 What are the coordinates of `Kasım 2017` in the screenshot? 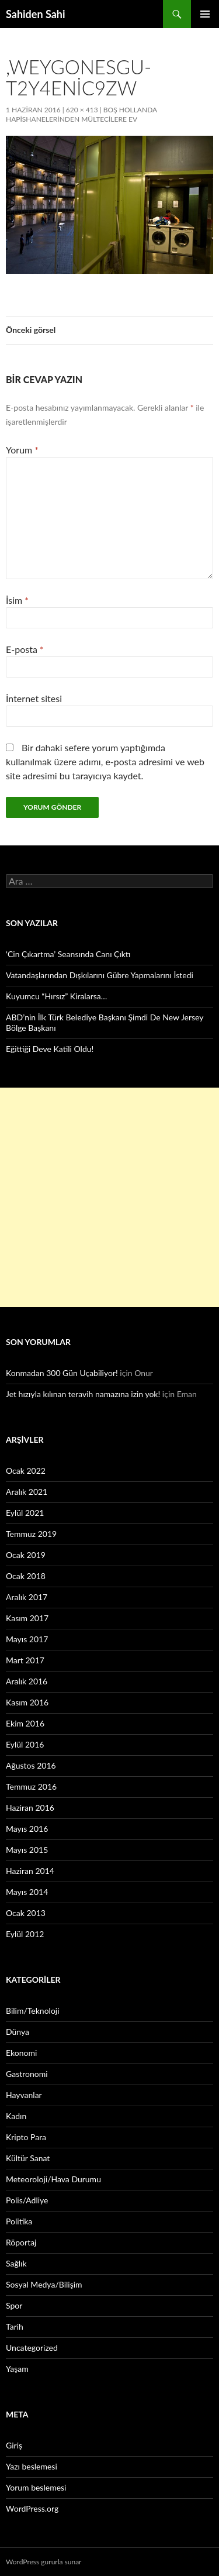 It's located at (27, 1618).